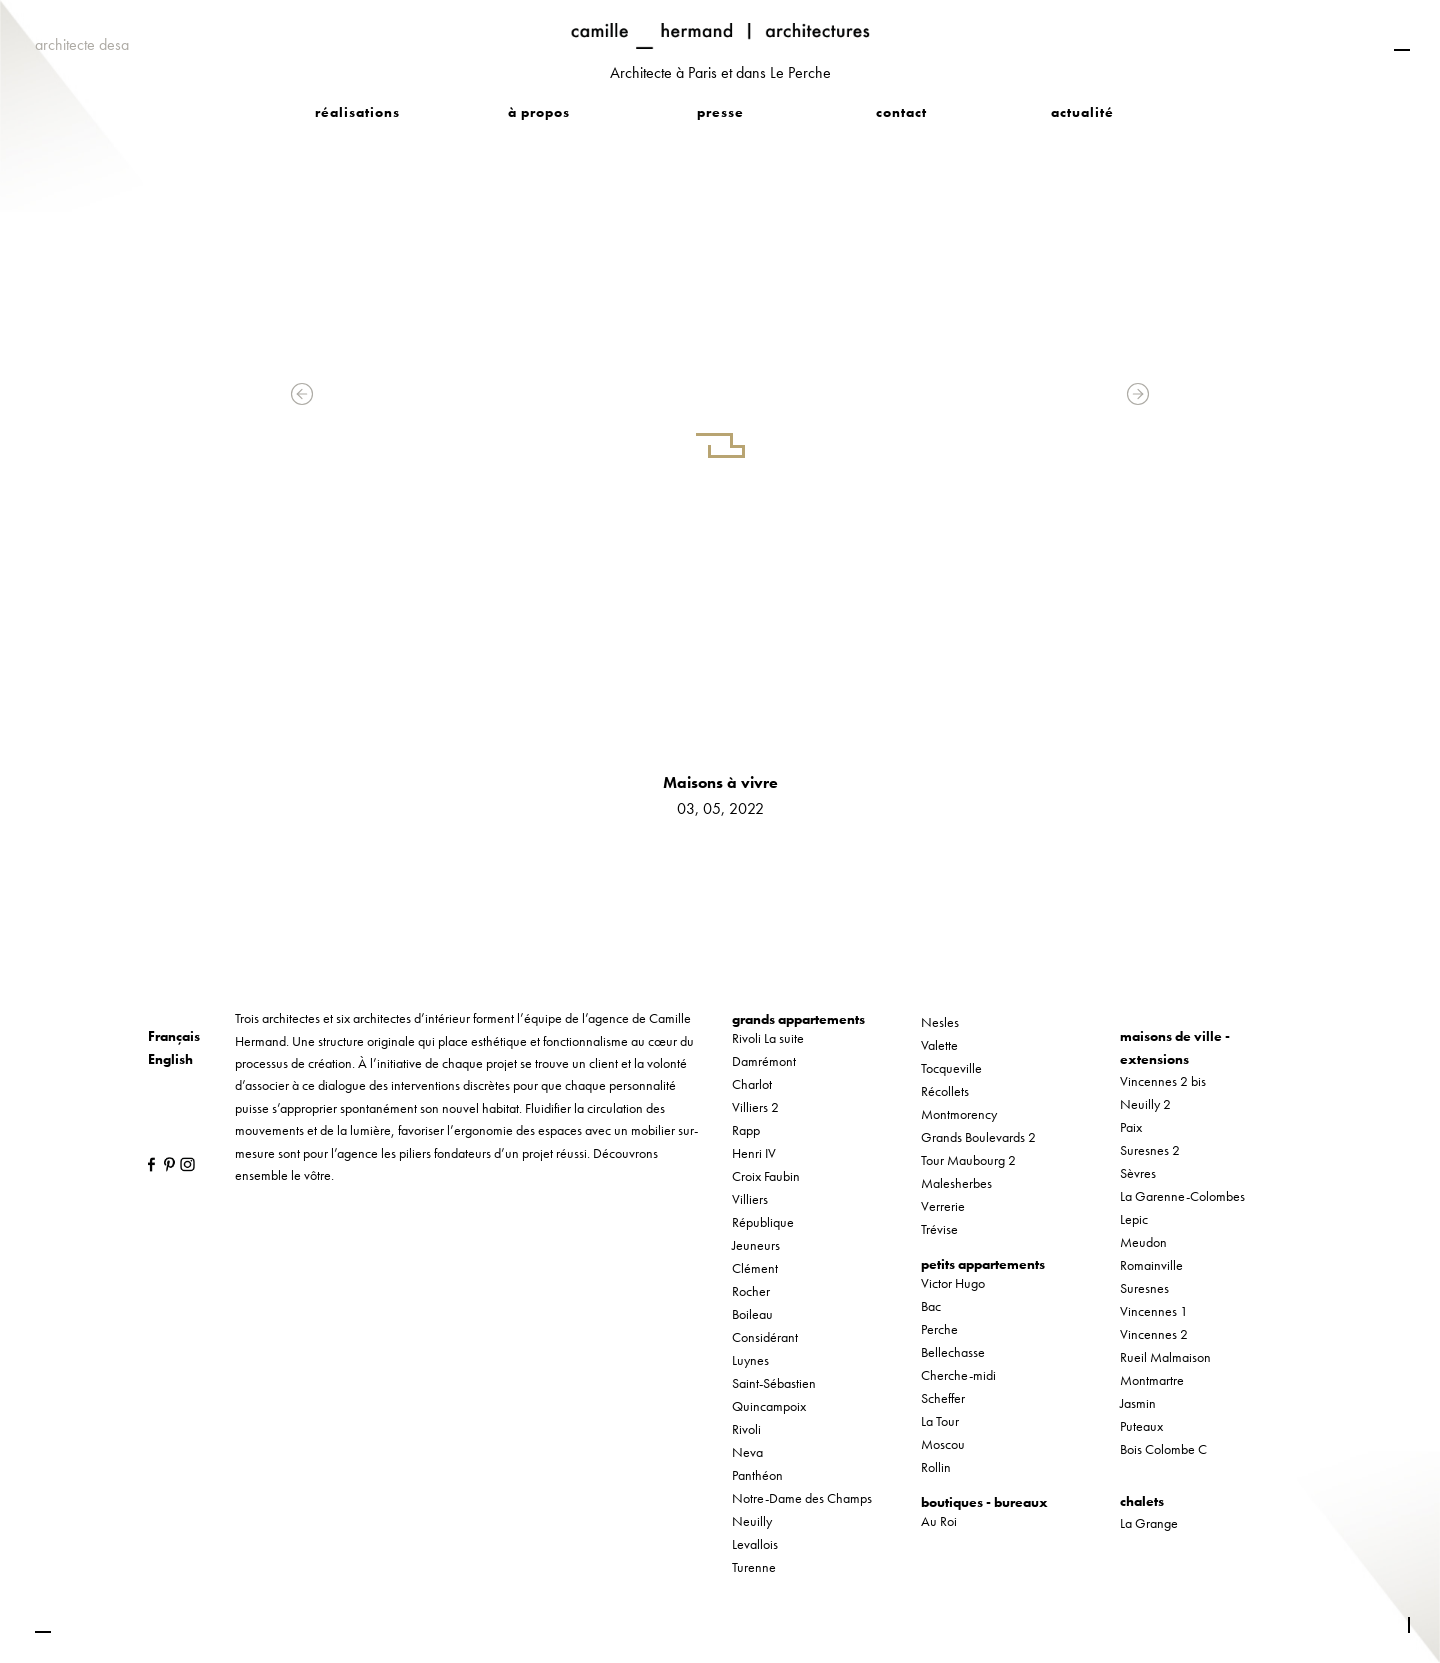 The width and height of the screenshot is (1440, 1663). What do you see at coordinates (766, 1176) in the screenshot?
I see `Croix Faubin` at bounding box center [766, 1176].